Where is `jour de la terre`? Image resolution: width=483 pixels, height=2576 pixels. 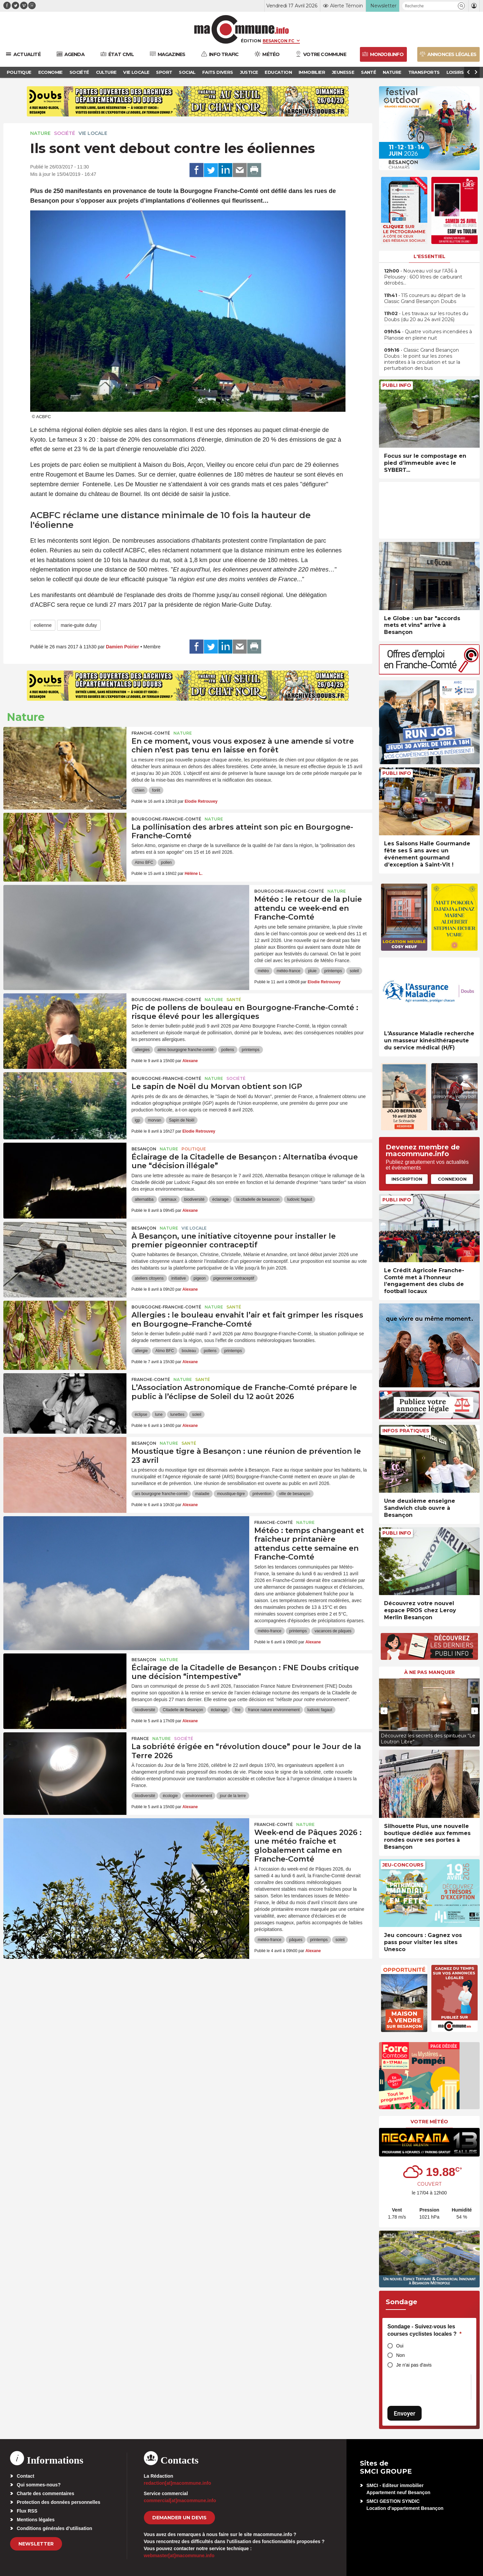
jour de la terre is located at coordinates (233, 1795).